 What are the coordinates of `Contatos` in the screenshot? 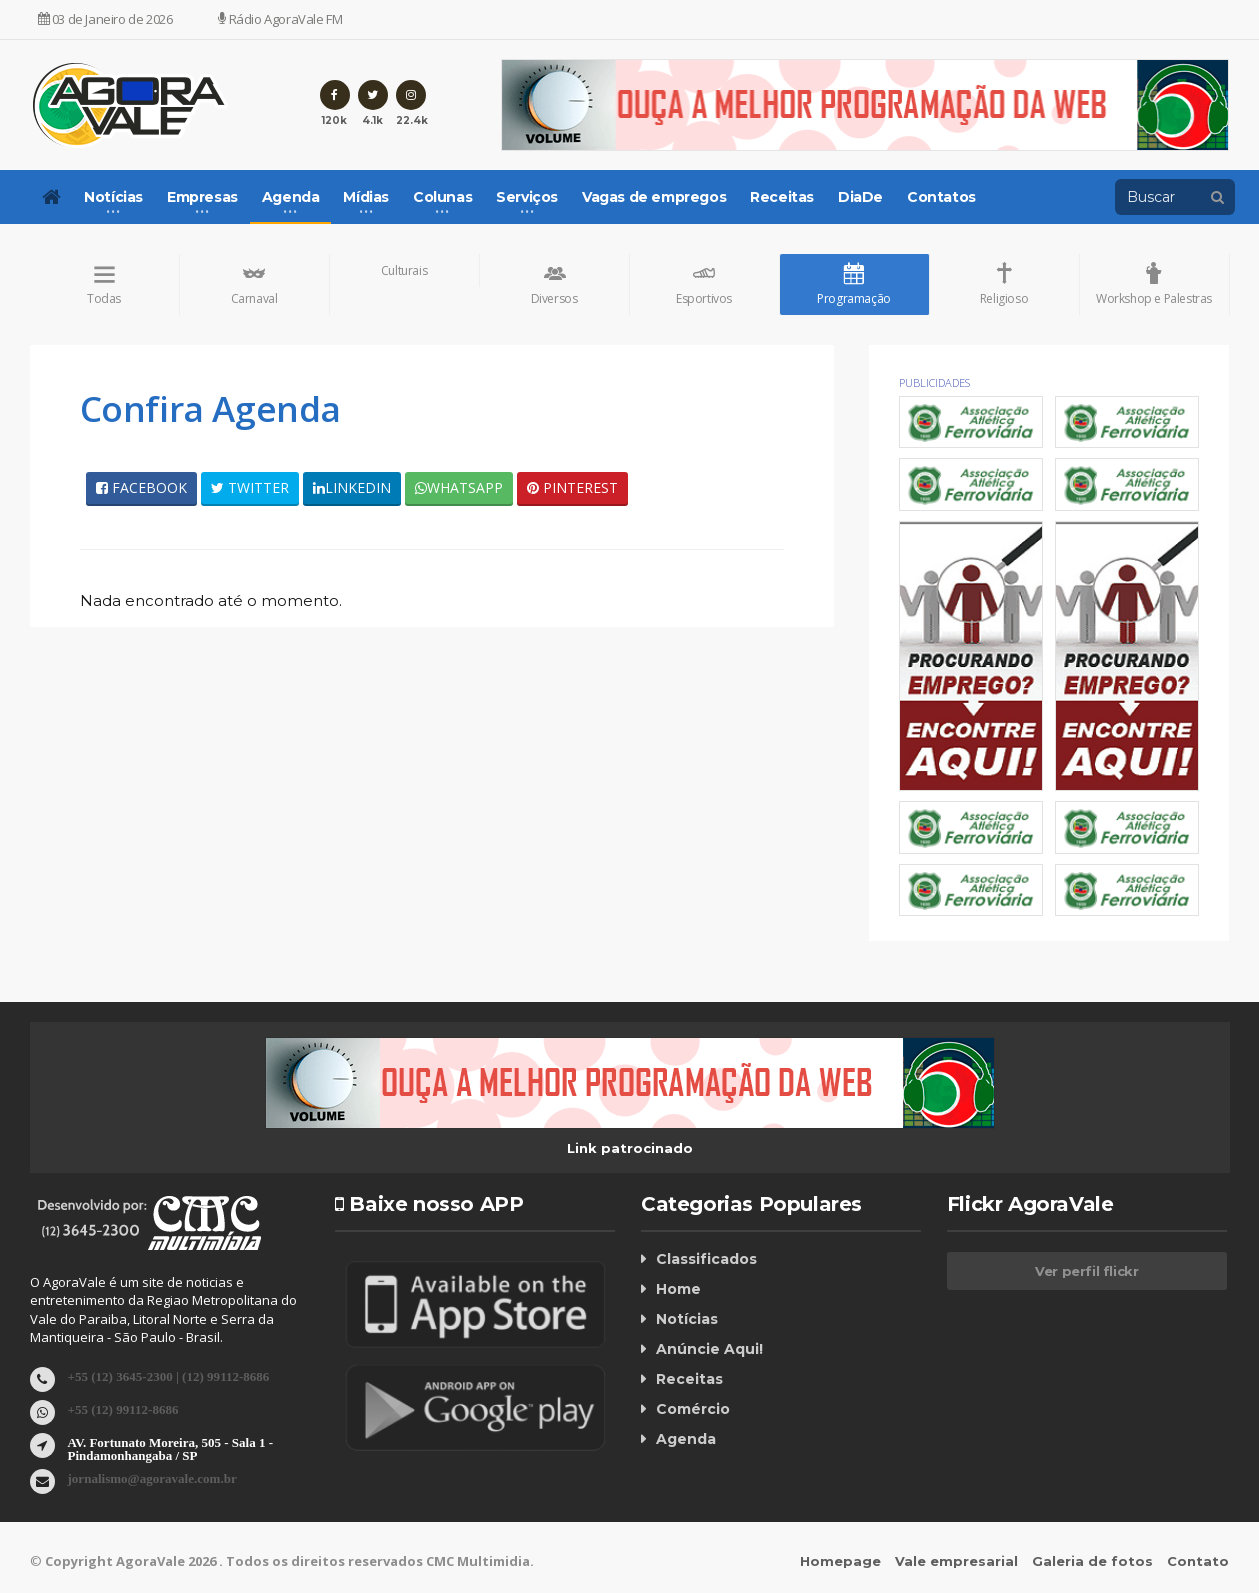 It's located at (941, 197).